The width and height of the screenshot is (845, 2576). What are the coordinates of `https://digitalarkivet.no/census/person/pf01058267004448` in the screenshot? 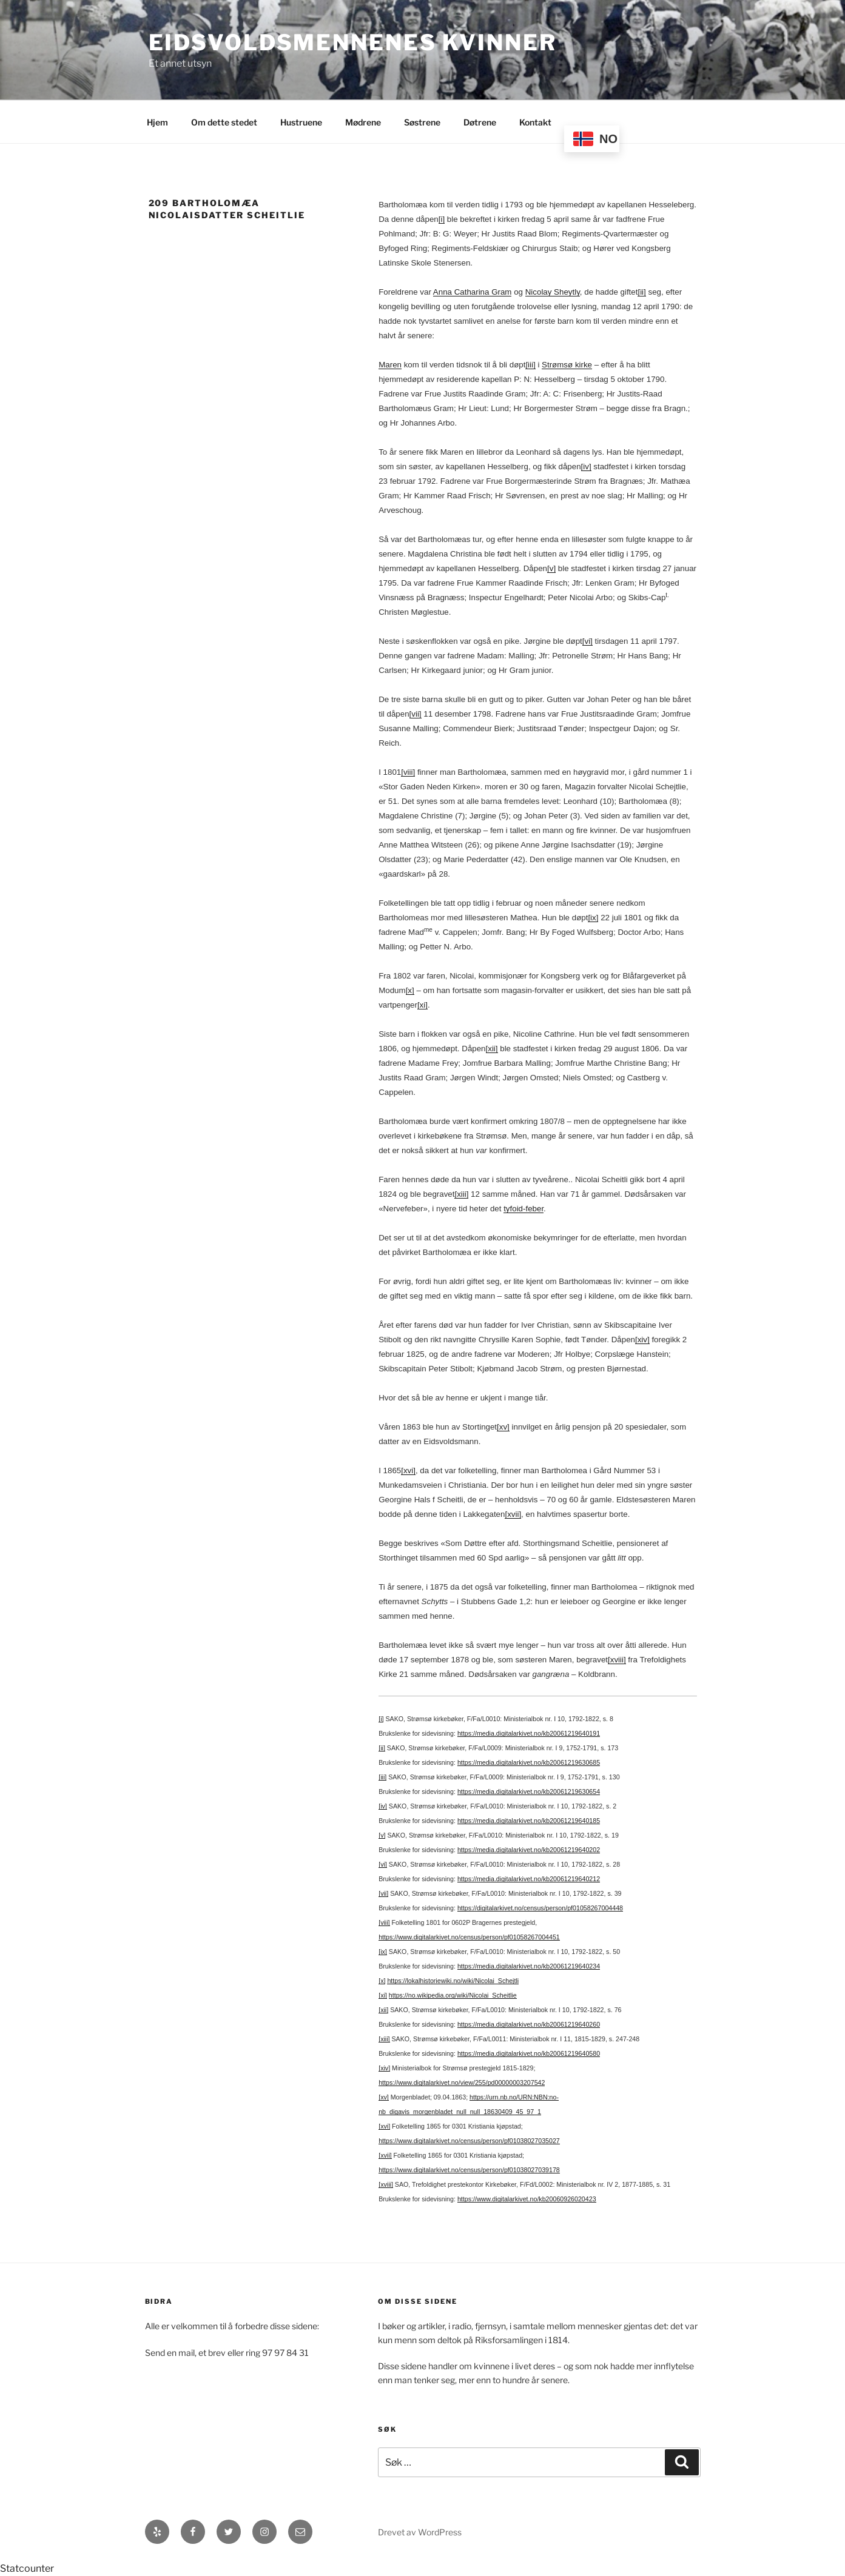 It's located at (540, 1908).